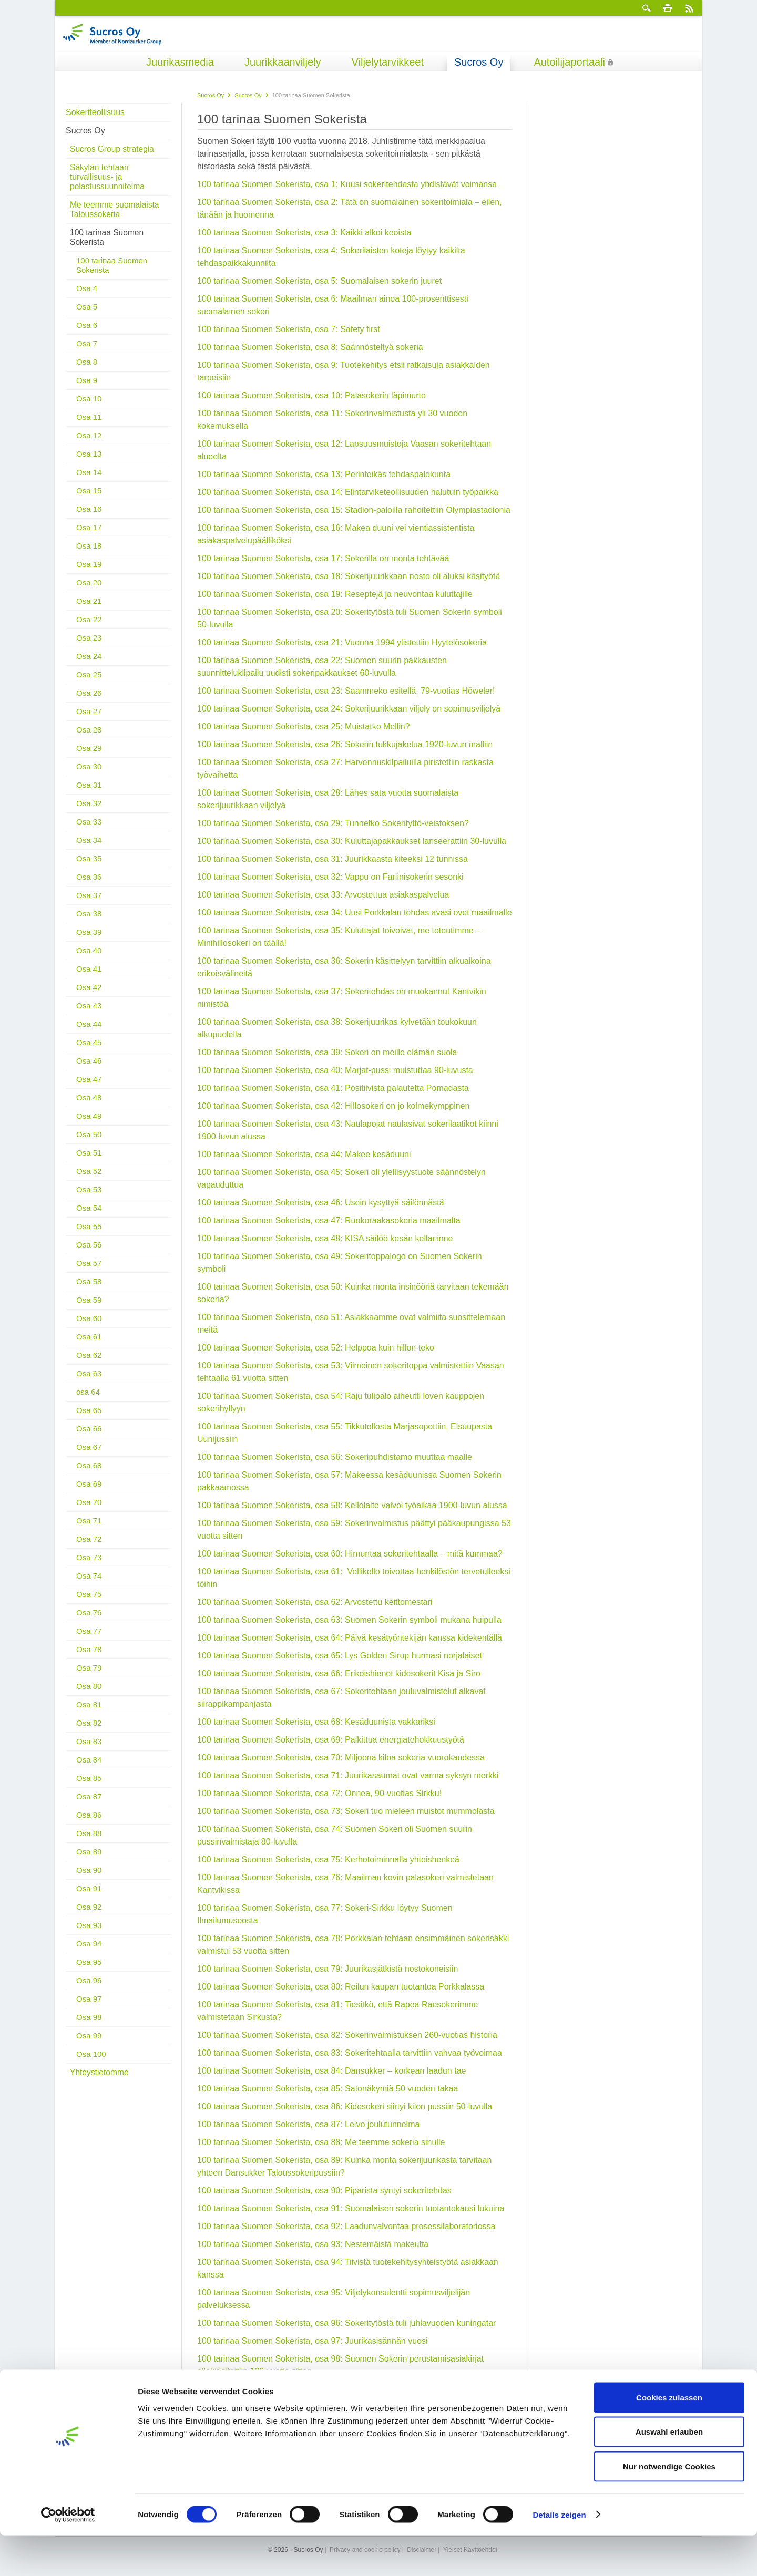 Image resolution: width=757 pixels, height=2576 pixels. Describe the element at coordinates (113, 200) in the screenshot. I see `Me teemme suomalaista Taloussokeria` at that location.